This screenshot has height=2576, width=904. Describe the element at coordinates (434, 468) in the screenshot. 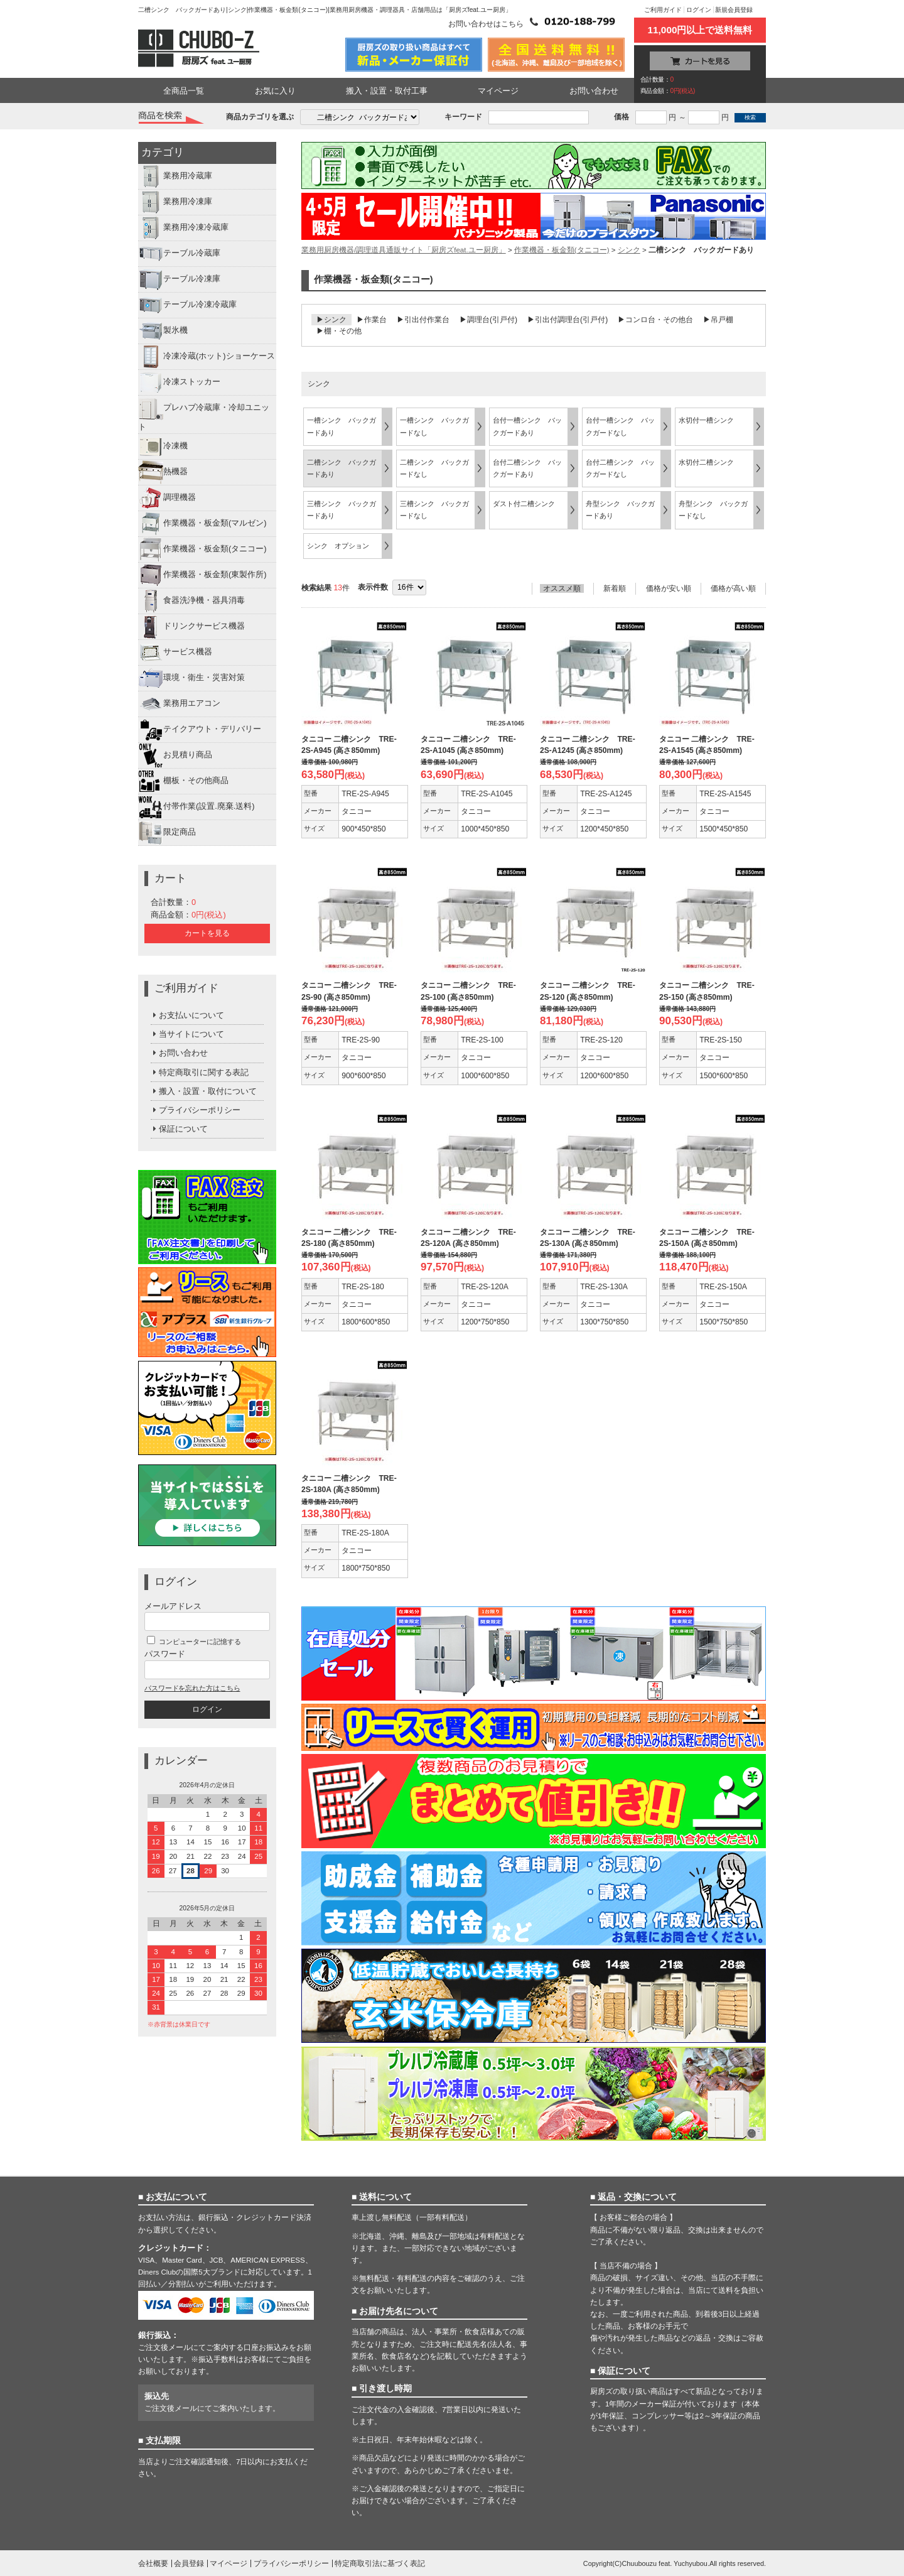

I see `二槽シンク バックガードなし` at that location.